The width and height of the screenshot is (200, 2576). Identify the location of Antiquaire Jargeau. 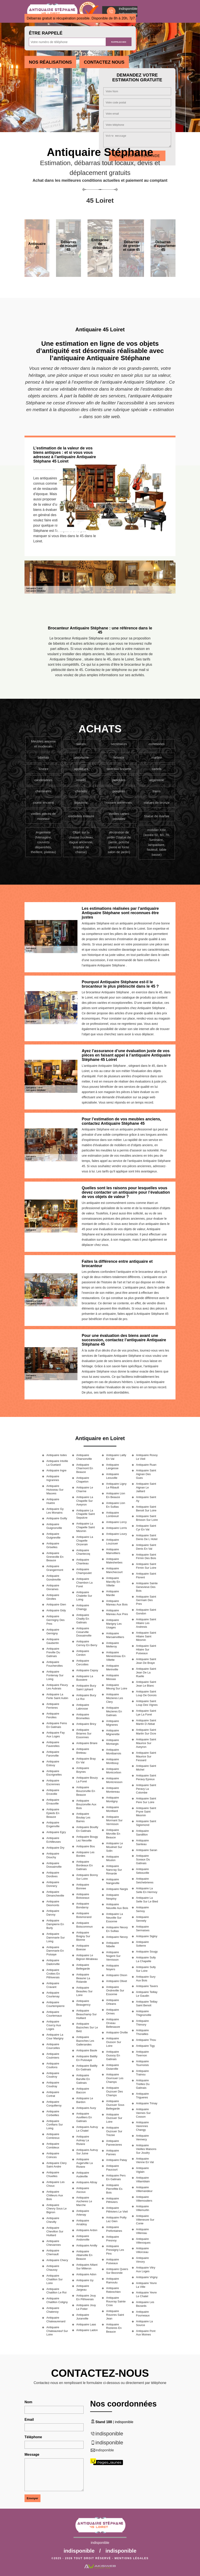
(82, 2287).